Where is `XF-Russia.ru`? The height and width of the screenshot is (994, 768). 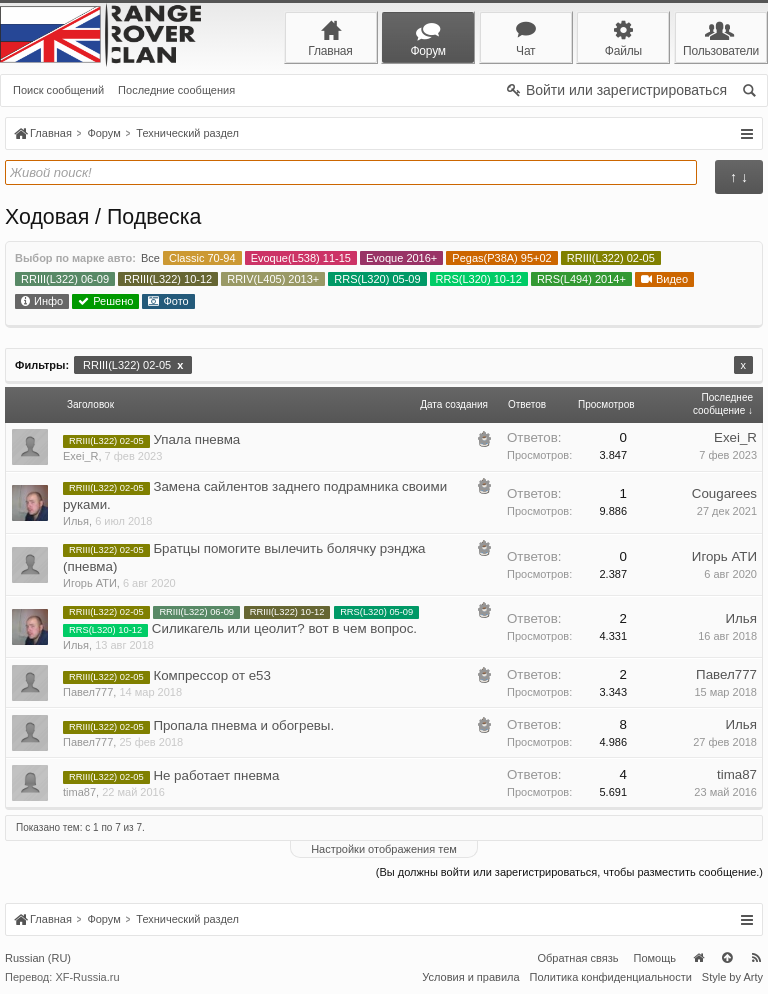 XF-Russia.ru is located at coordinates (87, 977).